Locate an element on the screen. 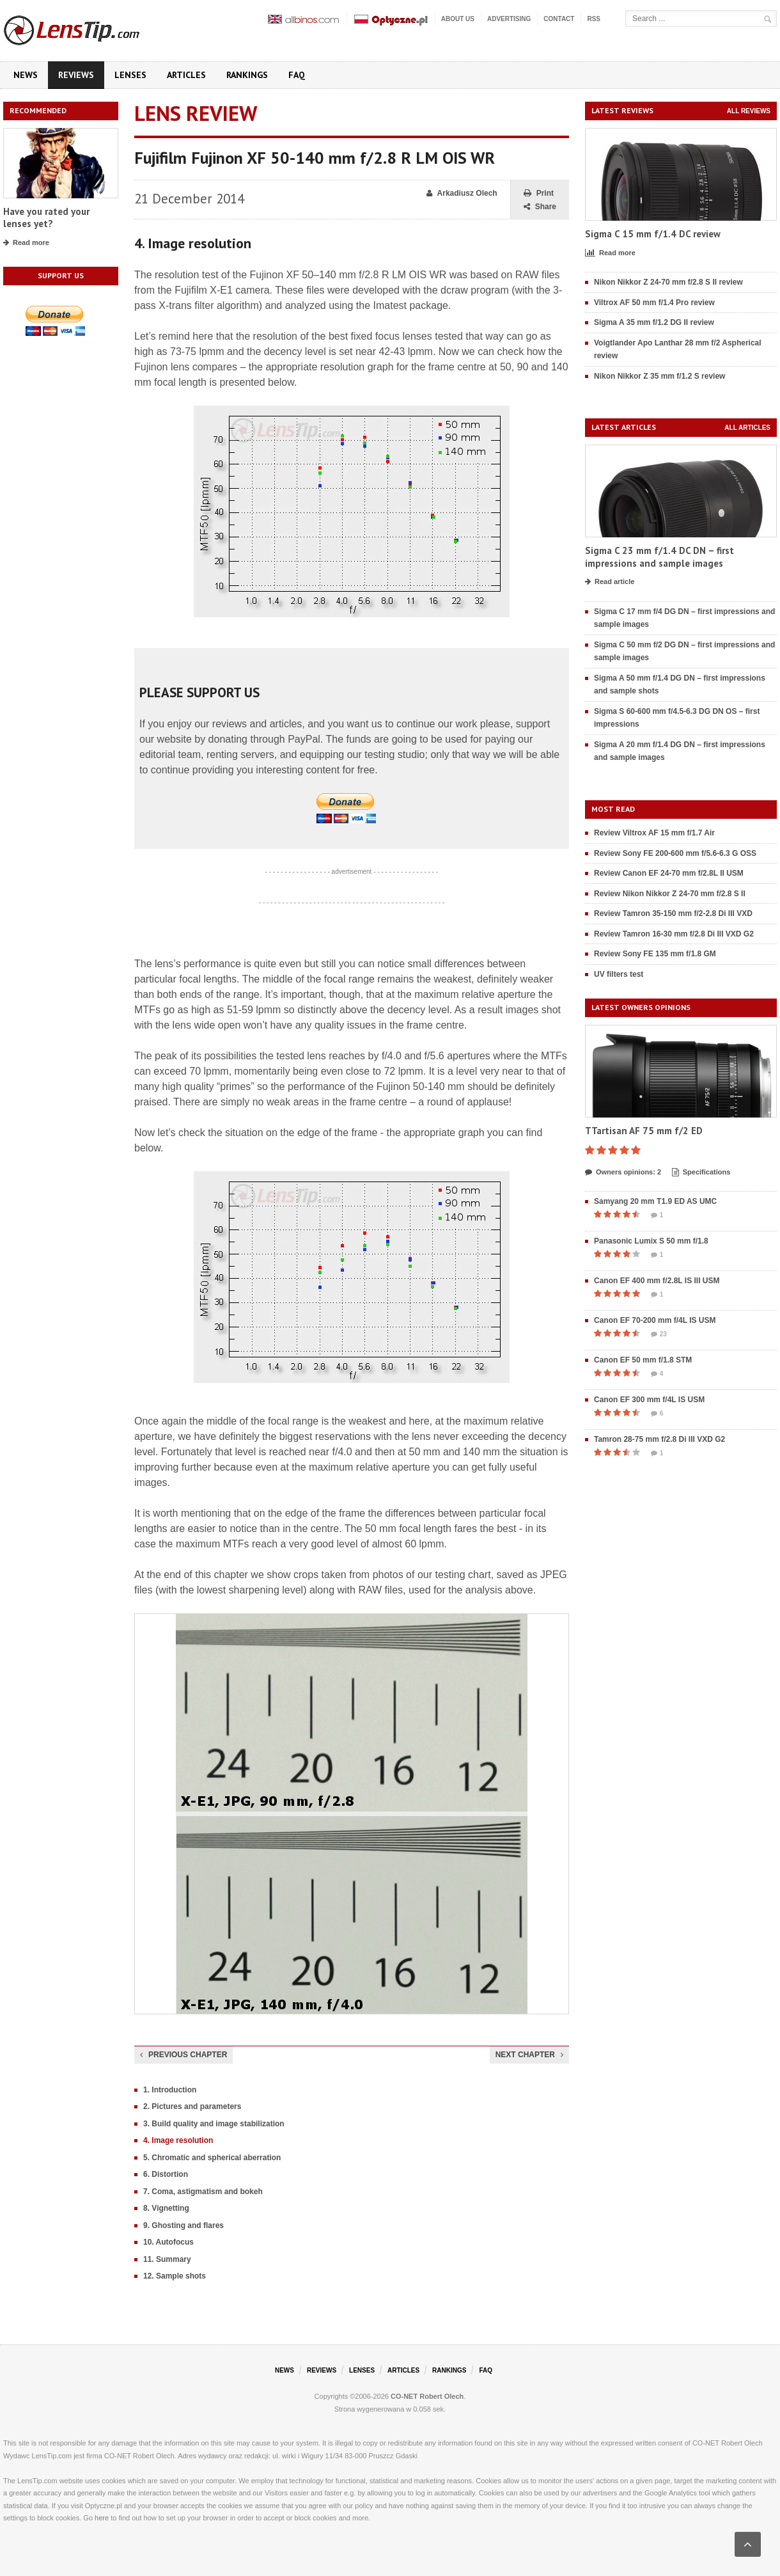 This screenshot has height=2576, width=780. Articles is located at coordinates (186, 75).